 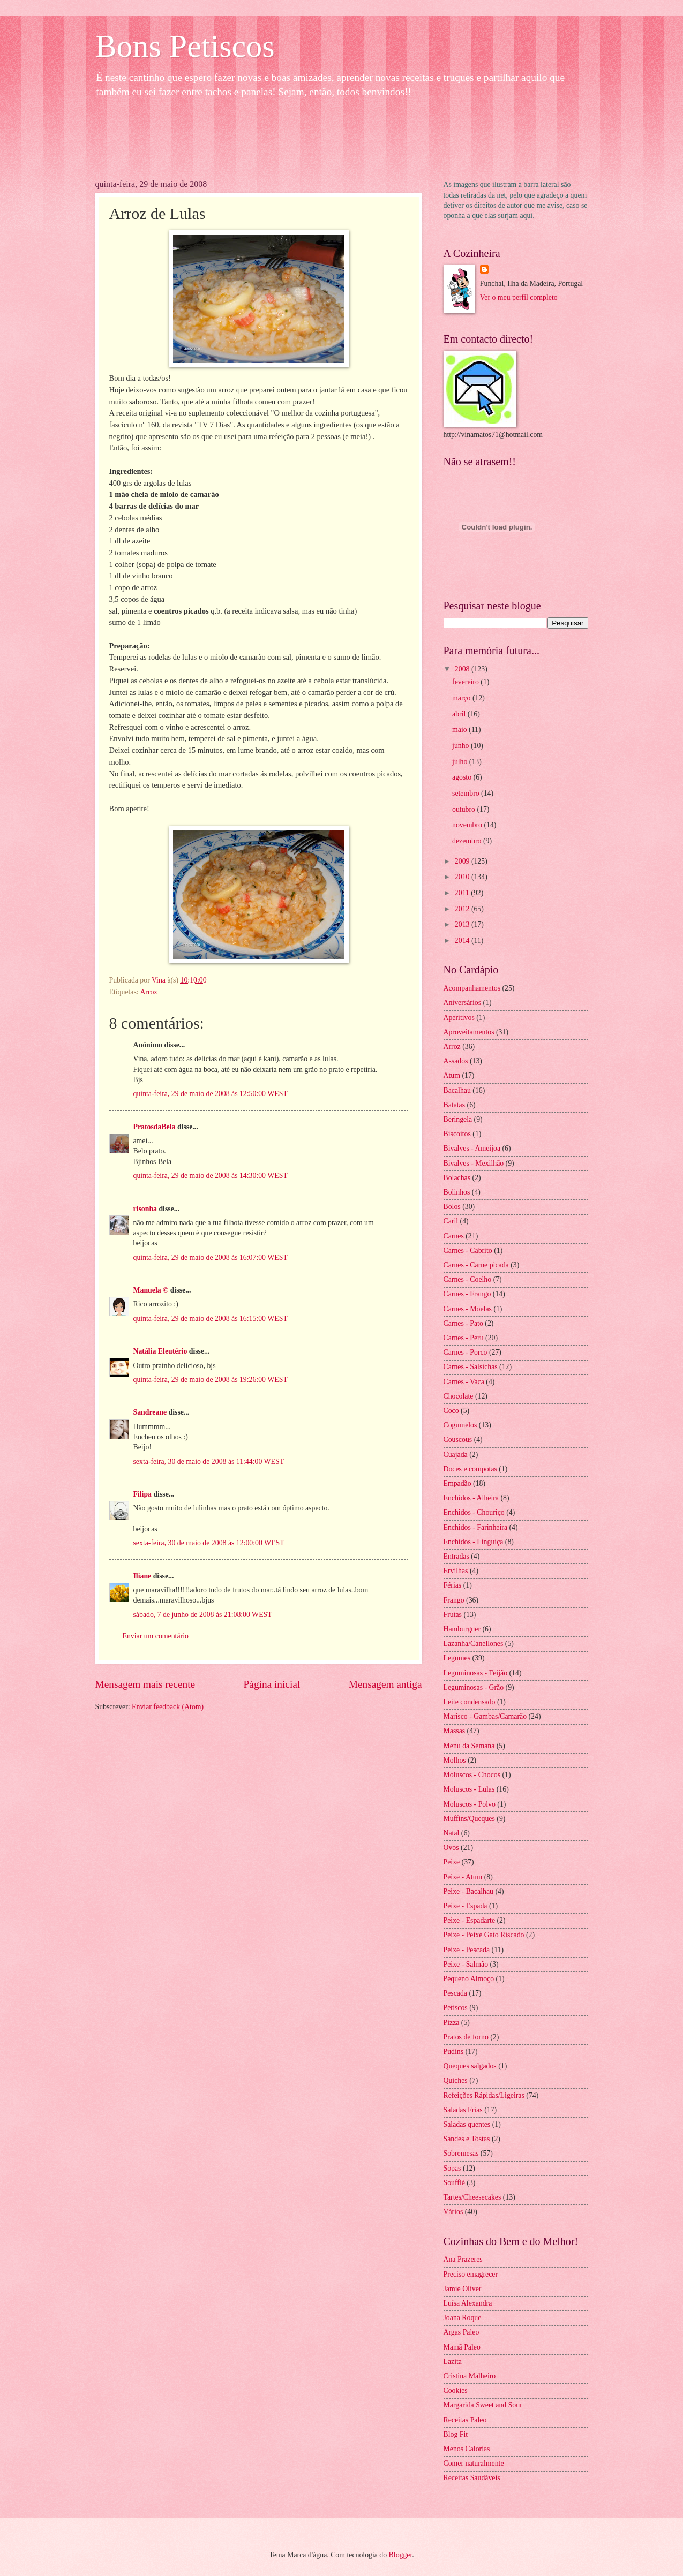 What do you see at coordinates (465, 2420) in the screenshot?
I see `Receitas Paleo` at bounding box center [465, 2420].